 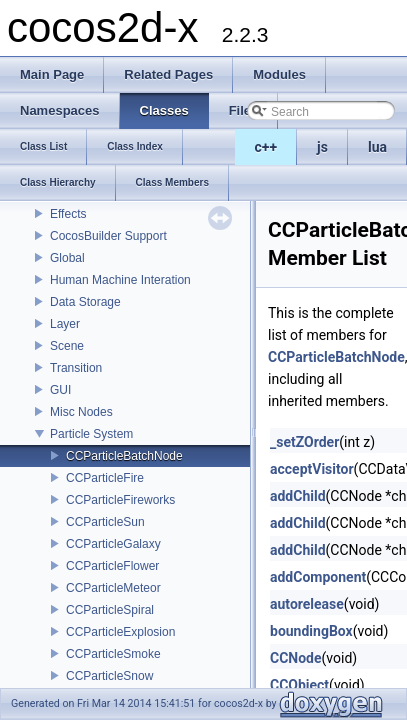 What do you see at coordinates (120, 632) in the screenshot?
I see `CCParticleExplosion` at bounding box center [120, 632].